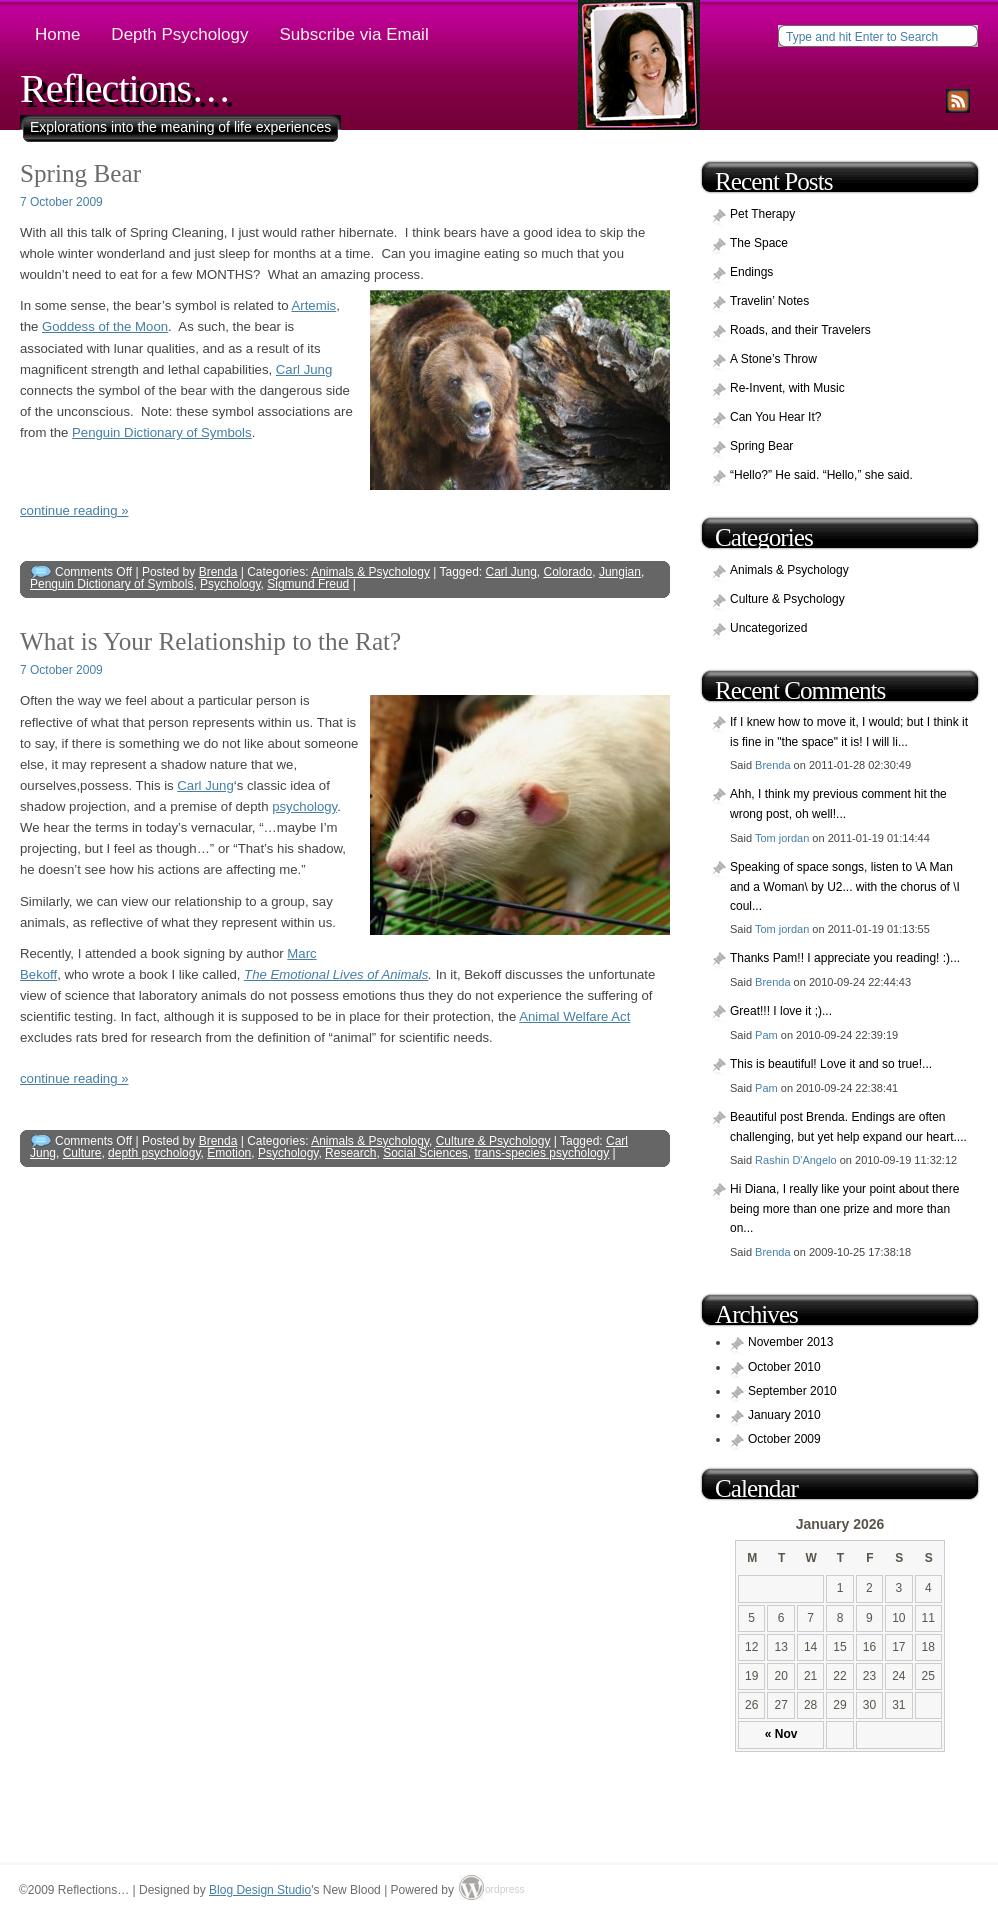 This screenshot has height=1915, width=998. Describe the element at coordinates (848, 1127) in the screenshot. I see `Beautiful post Brenda. Endings are often challenging, but yet help expand our heart....` at that location.